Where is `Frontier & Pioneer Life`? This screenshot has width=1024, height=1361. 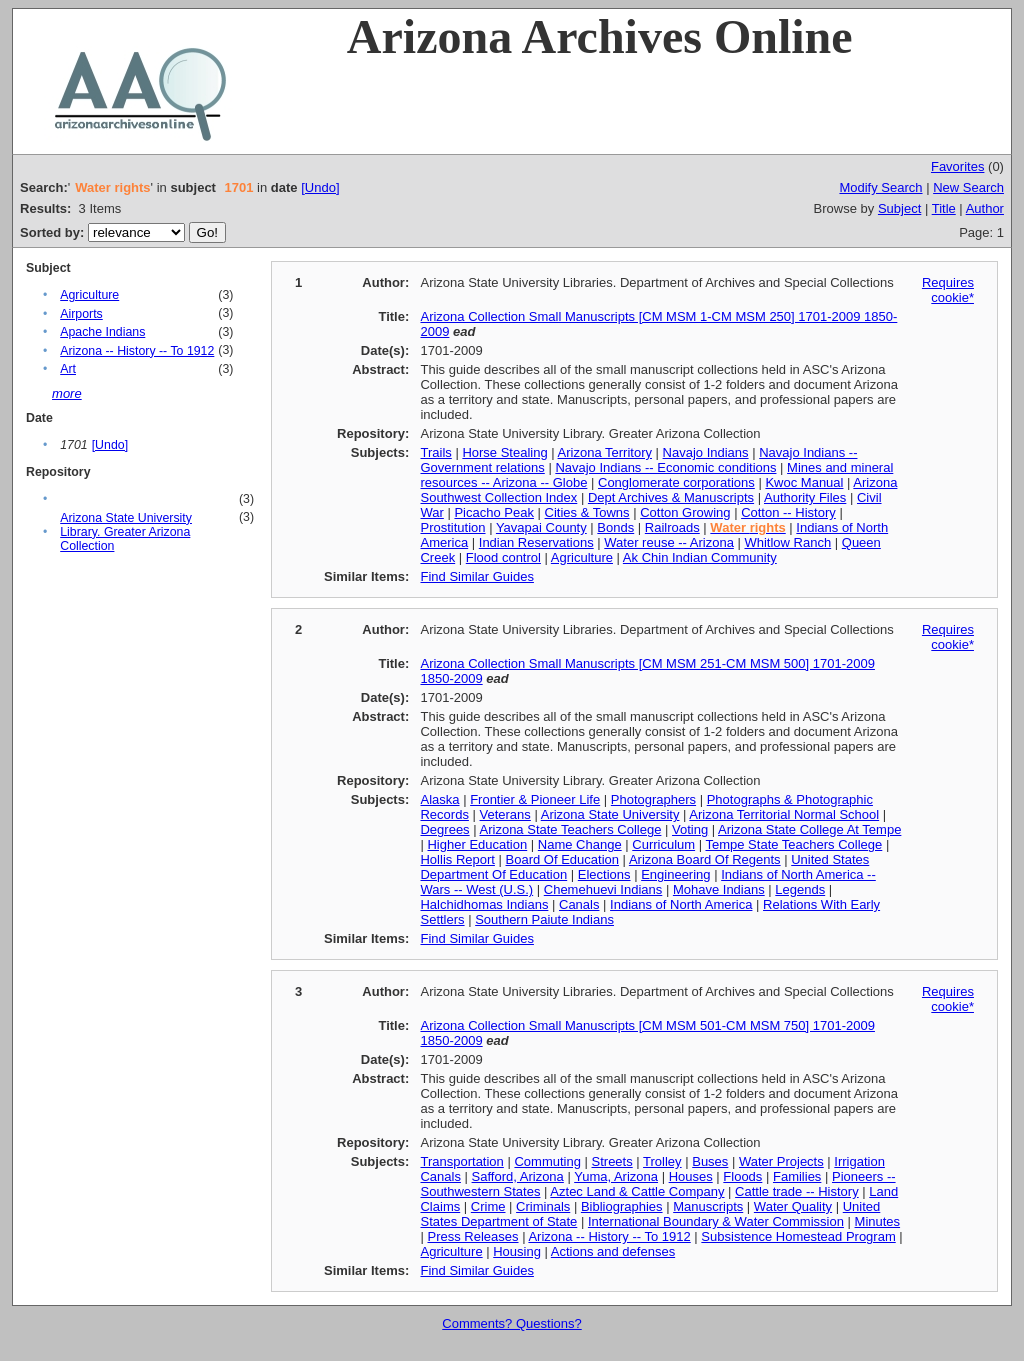
Frontier & Pioneer Life is located at coordinates (535, 799).